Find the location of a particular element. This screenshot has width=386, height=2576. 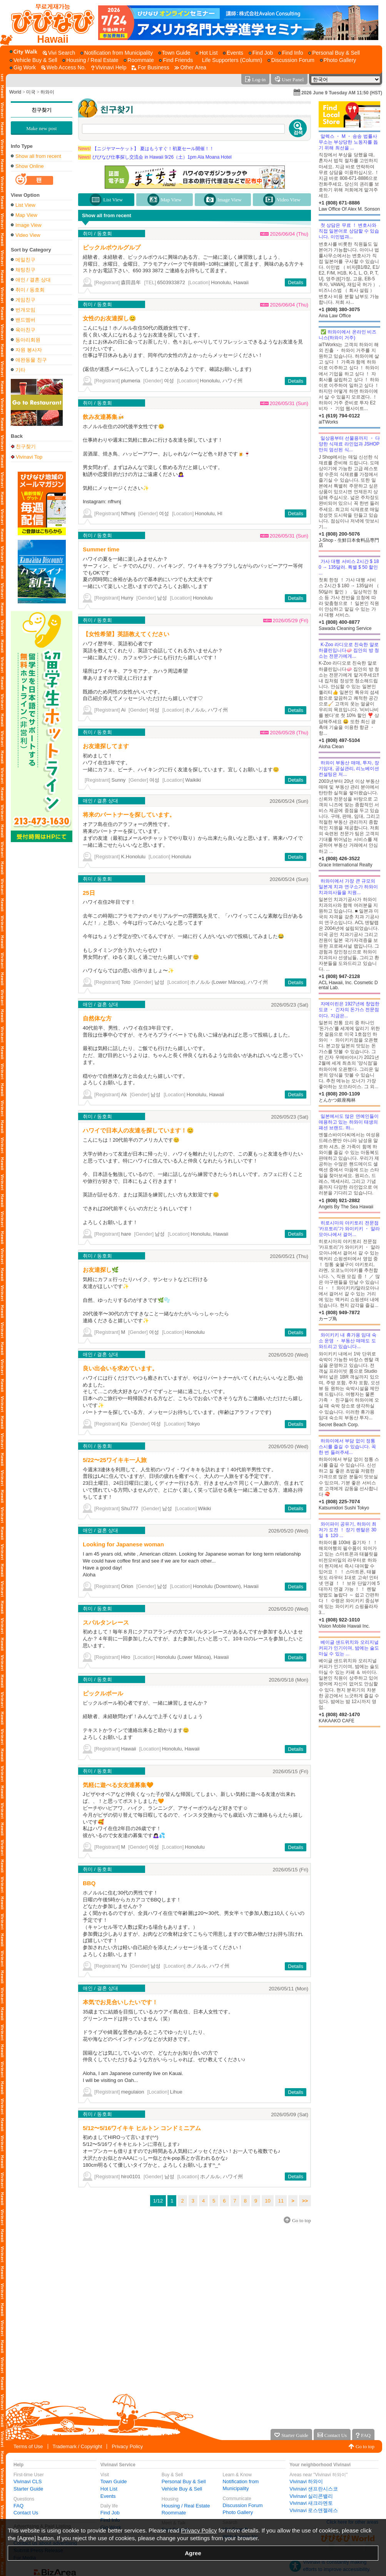

Video View is located at coordinates (27, 235).